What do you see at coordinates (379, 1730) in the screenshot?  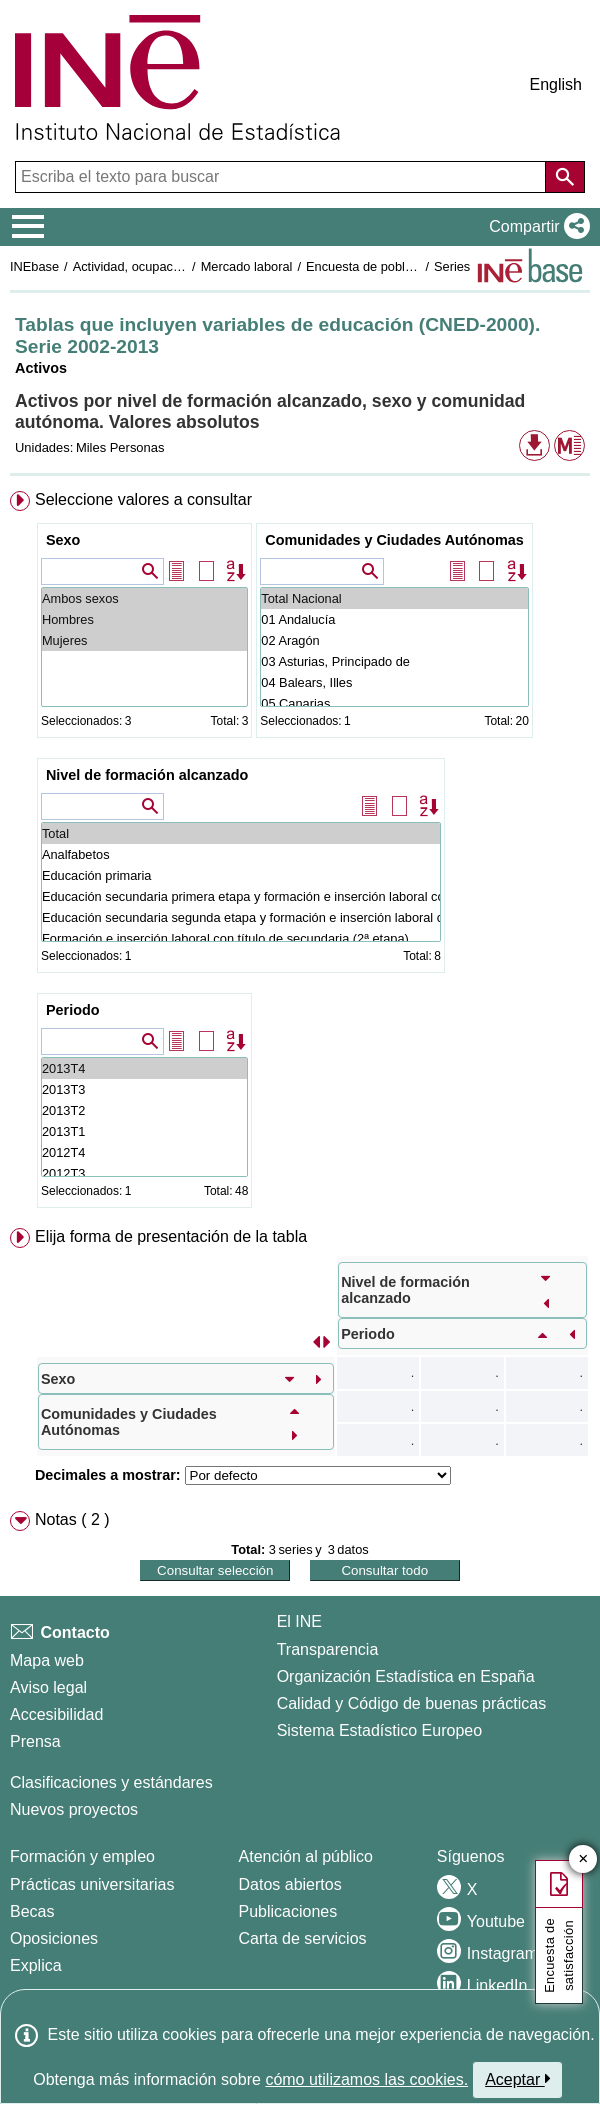 I see `Sistema Estadístico Europeo` at bounding box center [379, 1730].